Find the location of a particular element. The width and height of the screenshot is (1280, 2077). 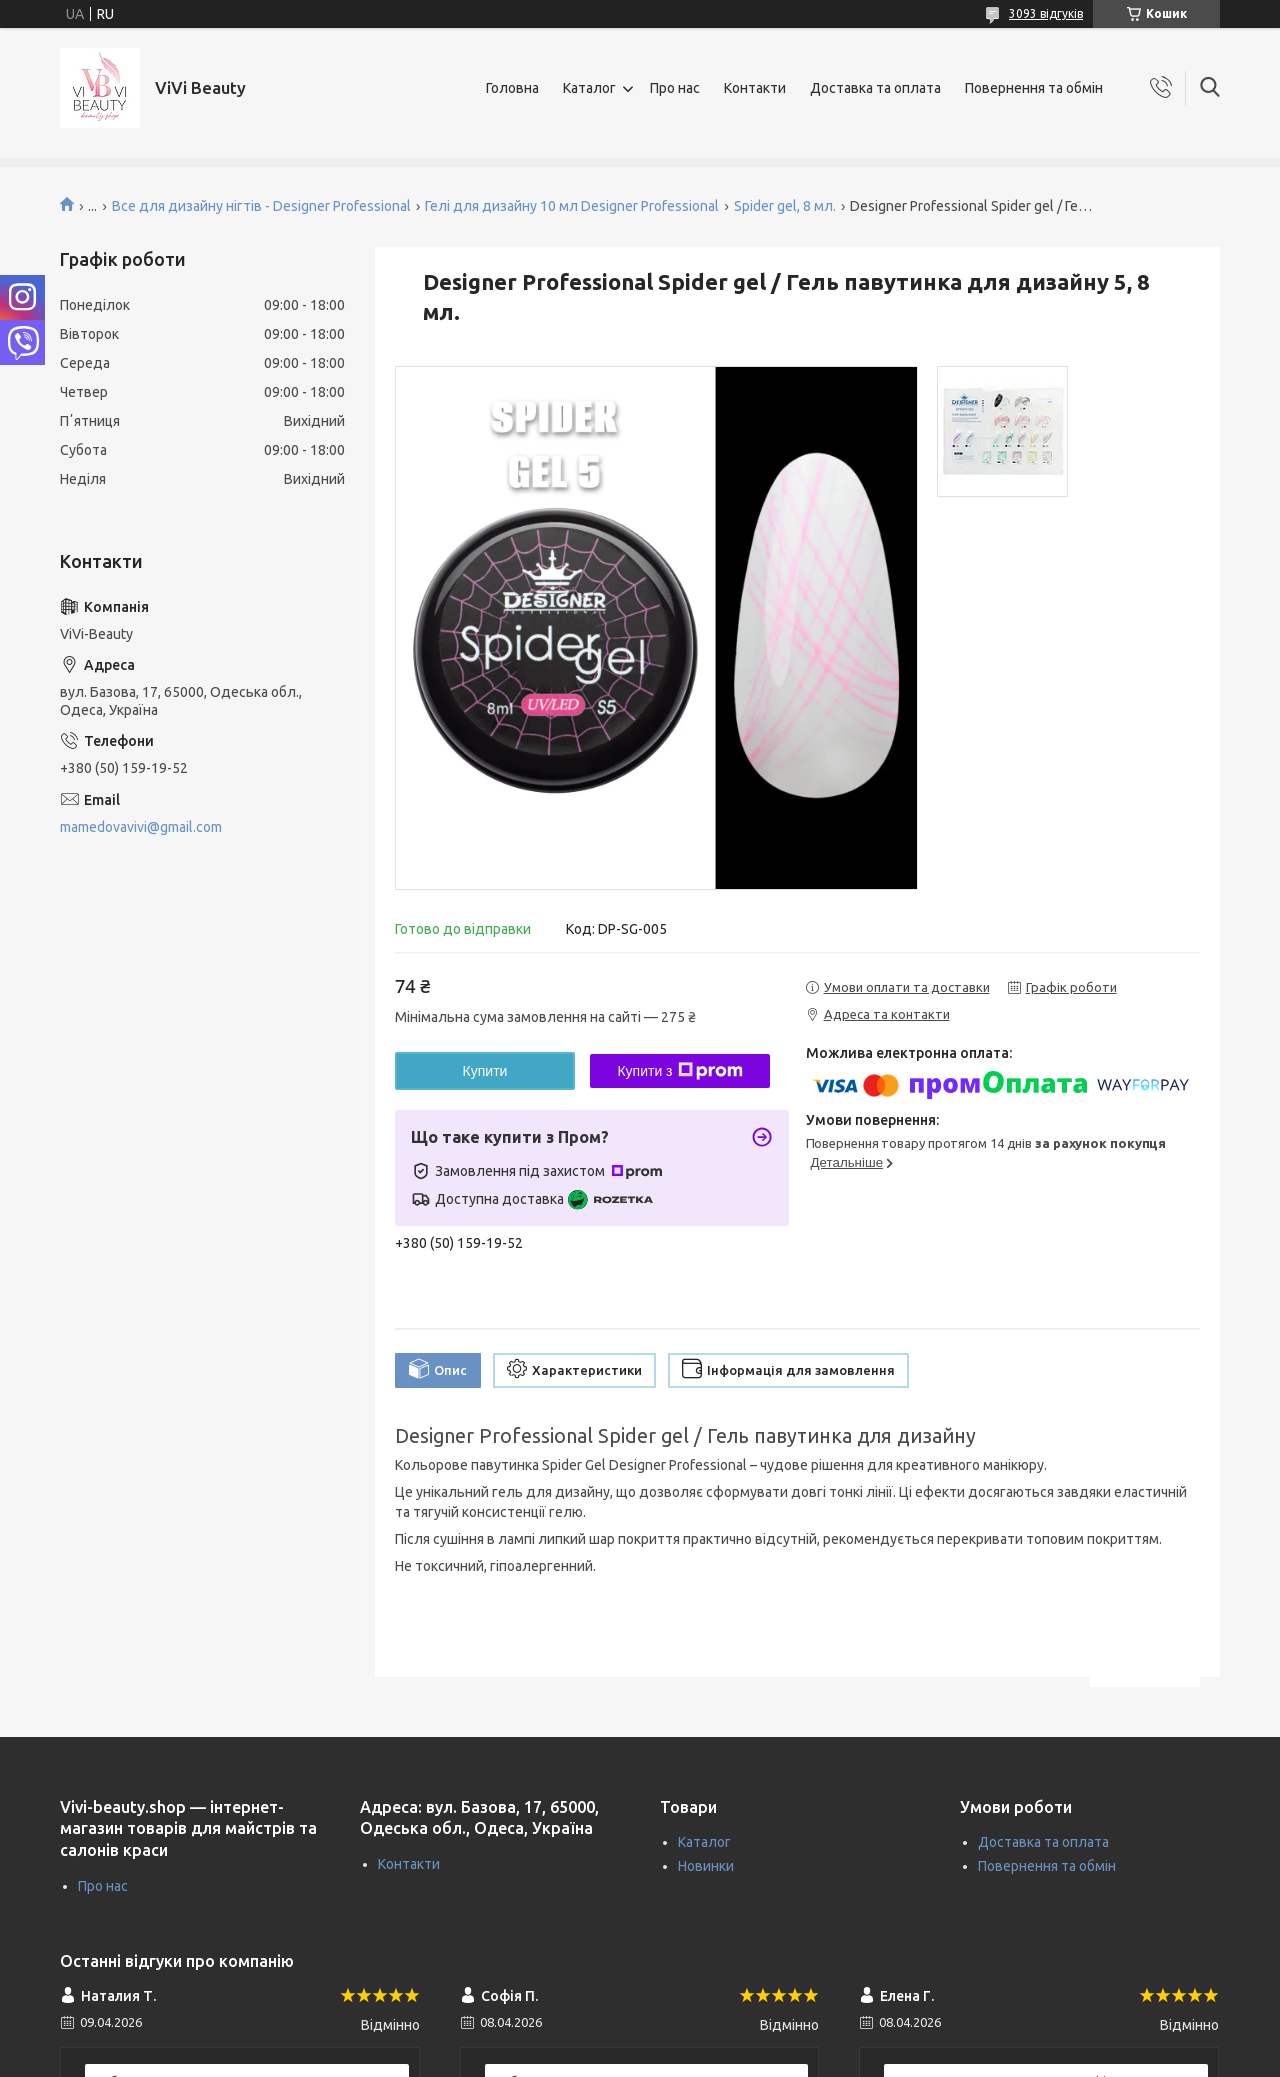

Головна is located at coordinates (512, 88).